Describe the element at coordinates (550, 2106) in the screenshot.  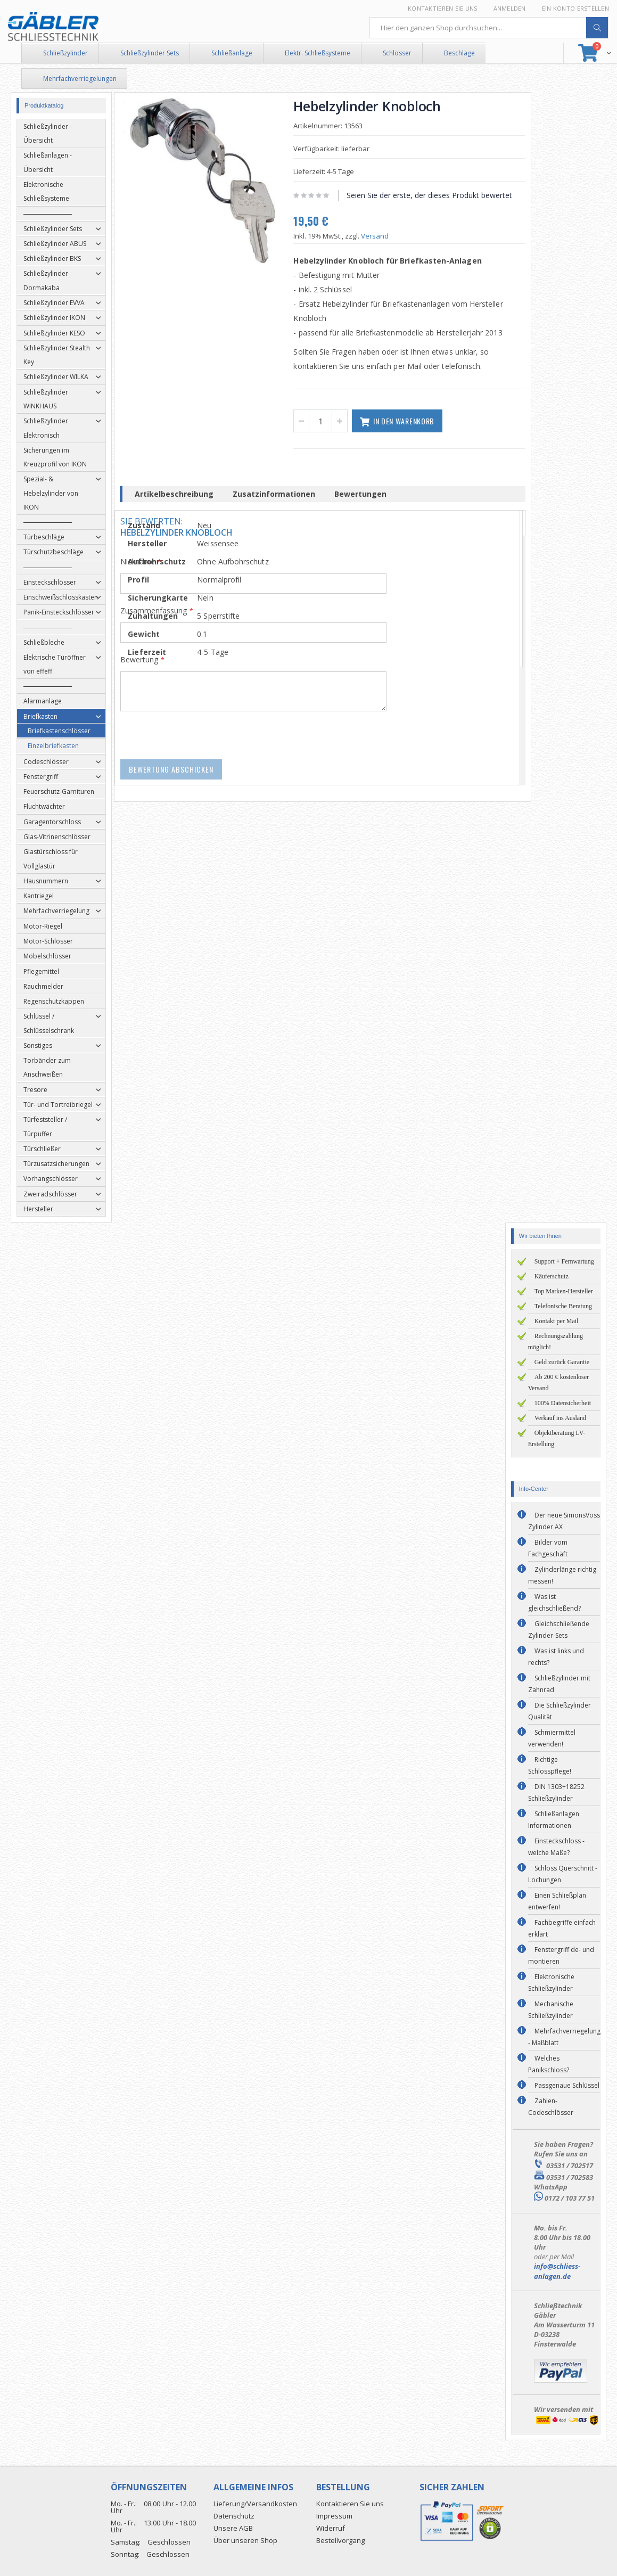
I see `Zahlen-Codeschlösser` at that location.